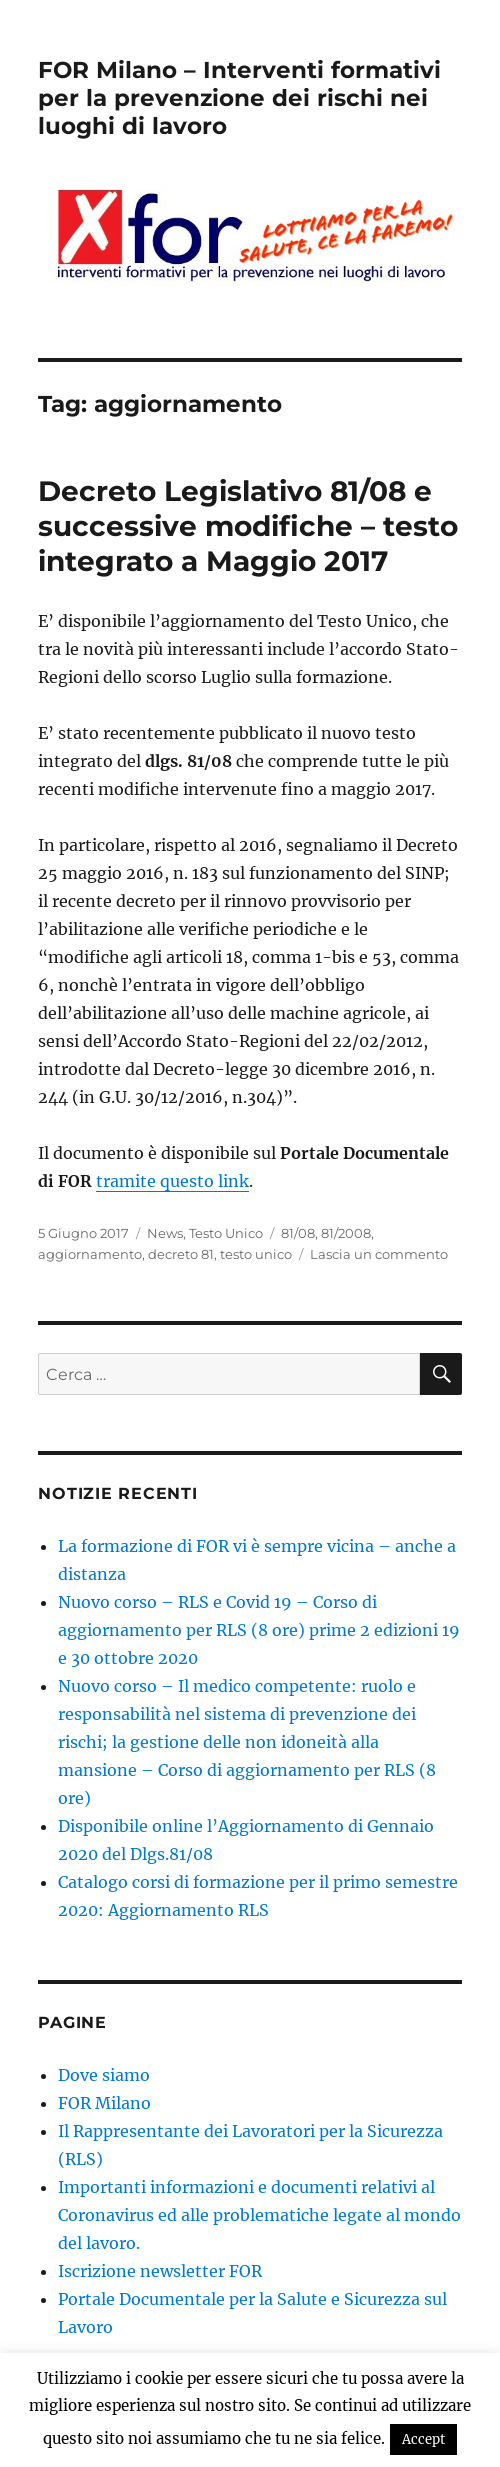  Describe the element at coordinates (298, 1233) in the screenshot. I see `81/08` at that location.